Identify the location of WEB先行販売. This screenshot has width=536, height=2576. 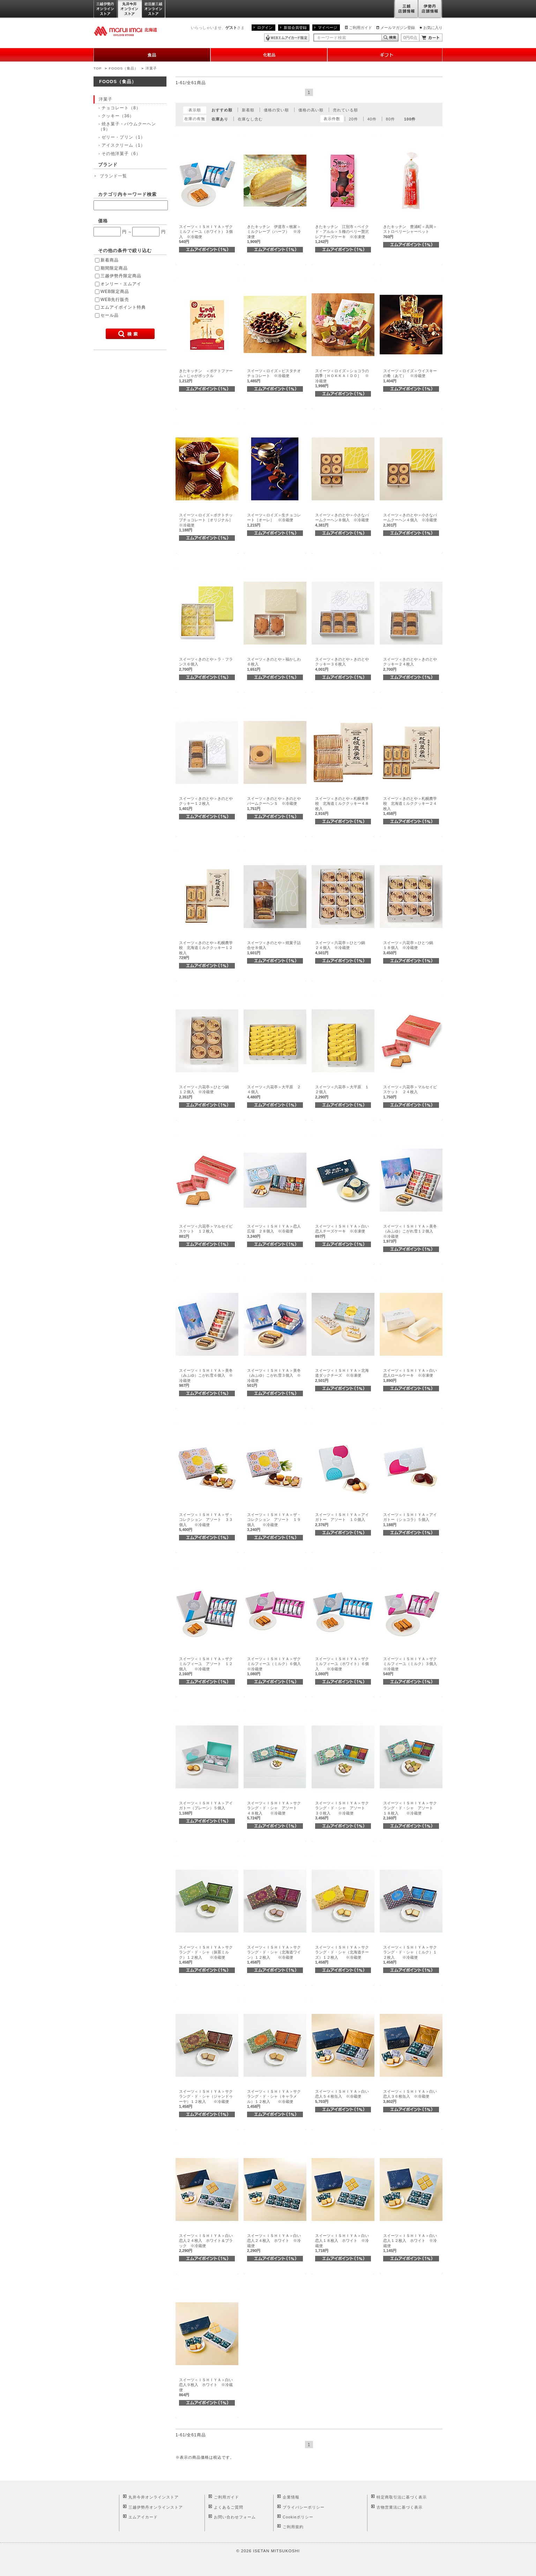
(114, 299).